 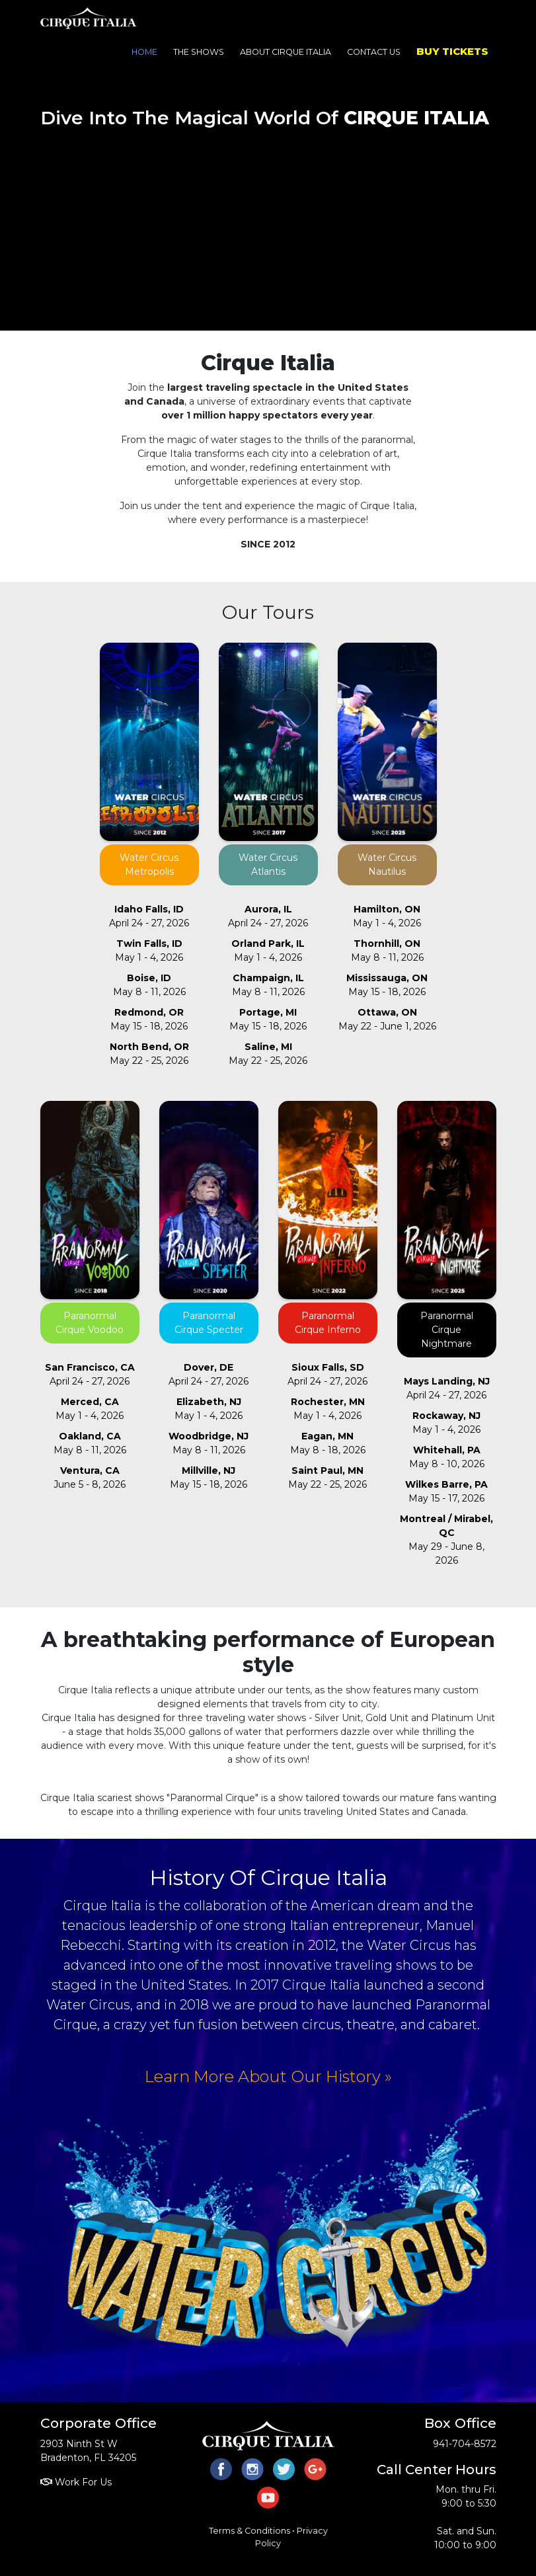 What do you see at coordinates (90, 1323) in the screenshot?
I see `Paranormal Cirque Voodoo` at bounding box center [90, 1323].